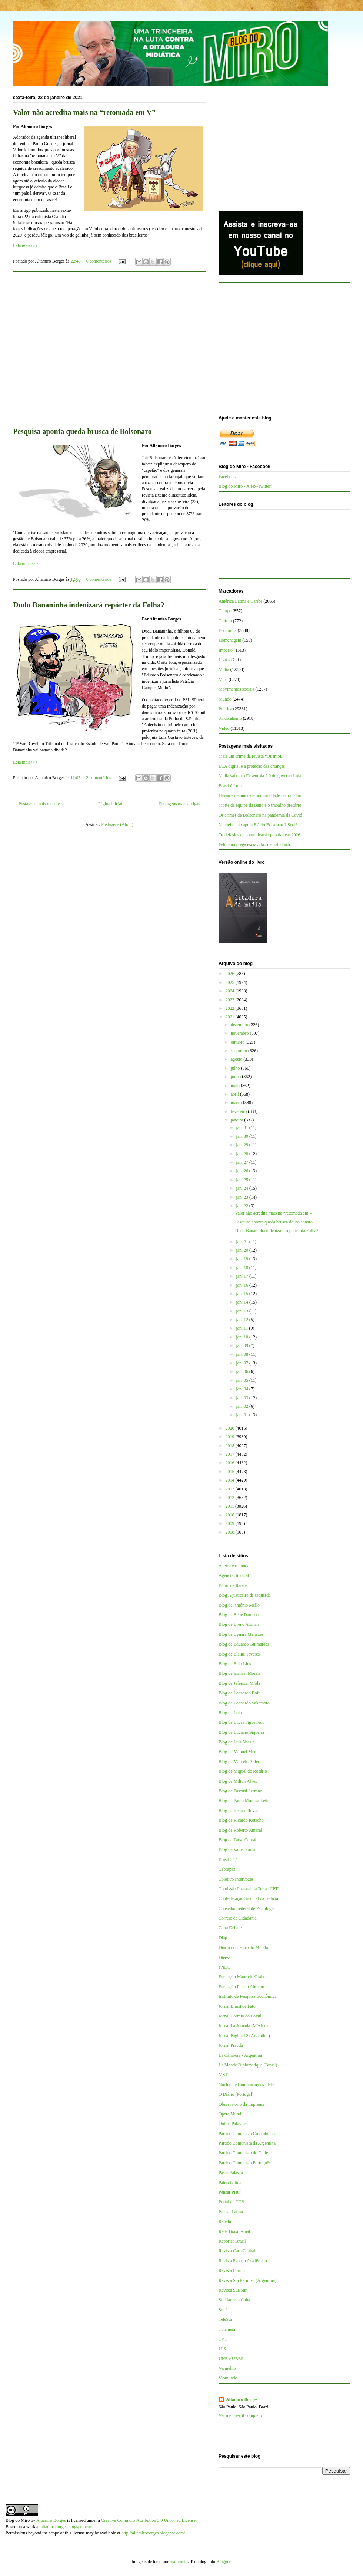 This screenshot has height=2576, width=363. Describe the element at coordinates (82, 431) in the screenshot. I see `Pesquisa aponta queda brusca de Bolsonaro` at that location.